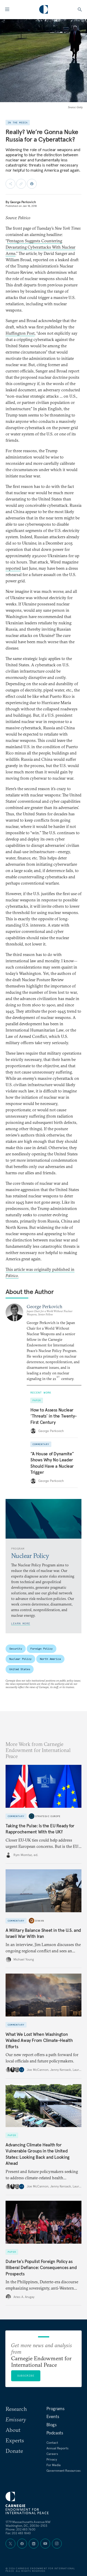 The image size is (87, 2576). Describe the element at coordinates (57, 2448) in the screenshot. I see `Annual Reports` at that location.